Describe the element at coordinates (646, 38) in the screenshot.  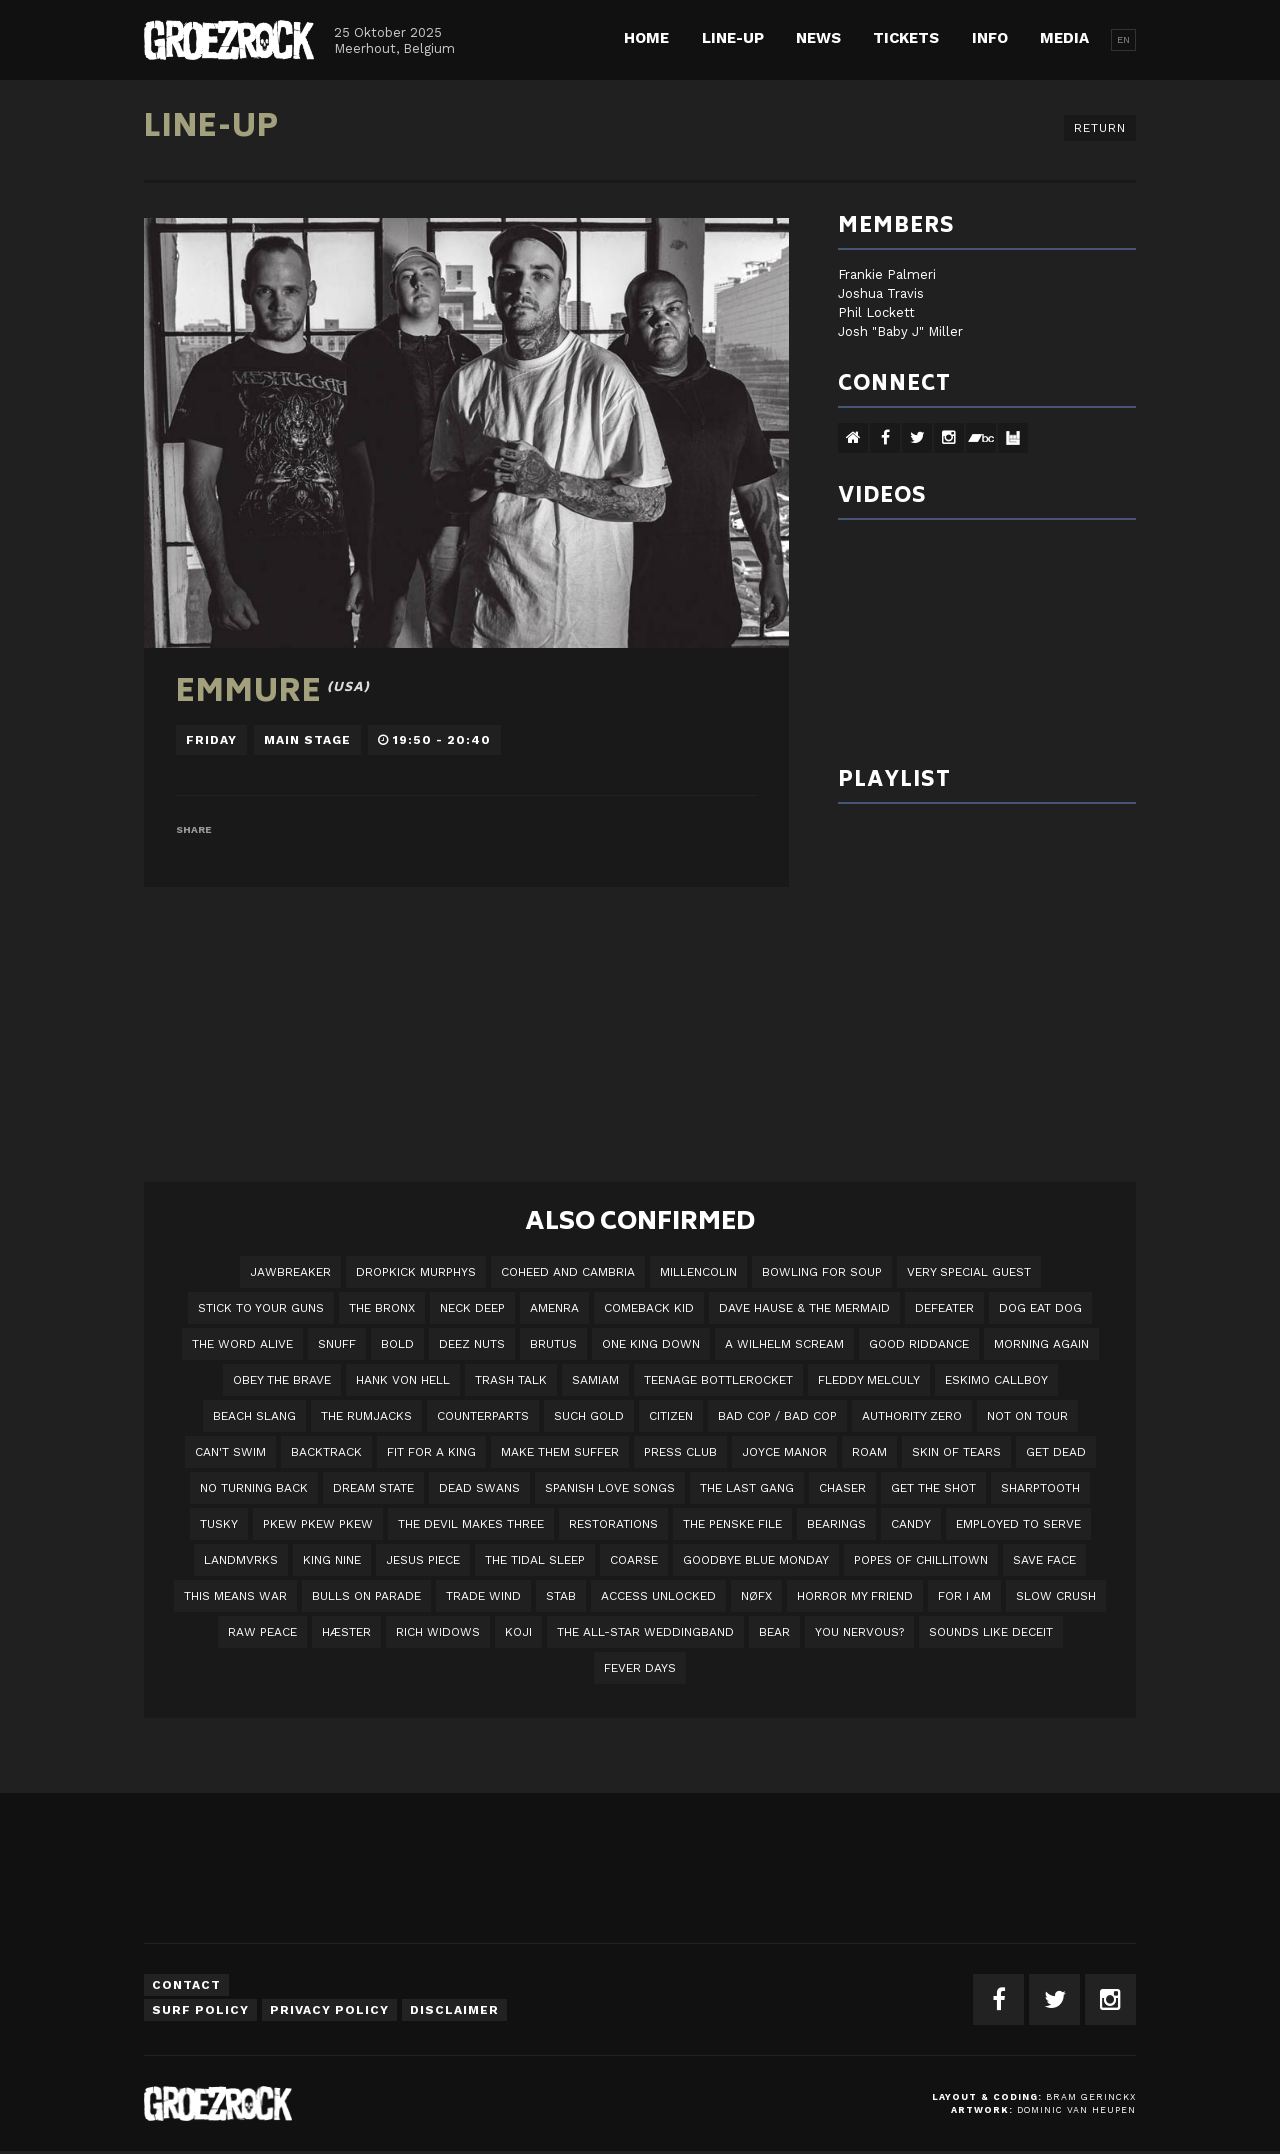
I see `Home` at that location.